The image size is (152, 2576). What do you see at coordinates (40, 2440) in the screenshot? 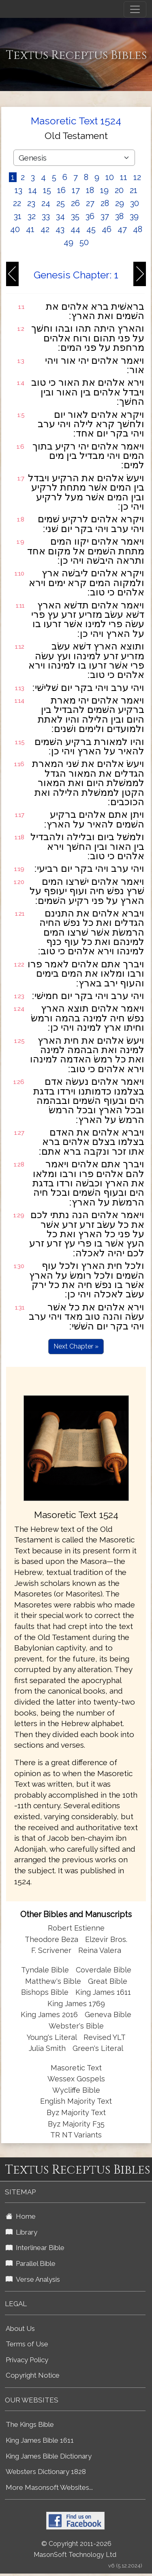
I see `King James Bible 1611` at bounding box center [40, 2440].